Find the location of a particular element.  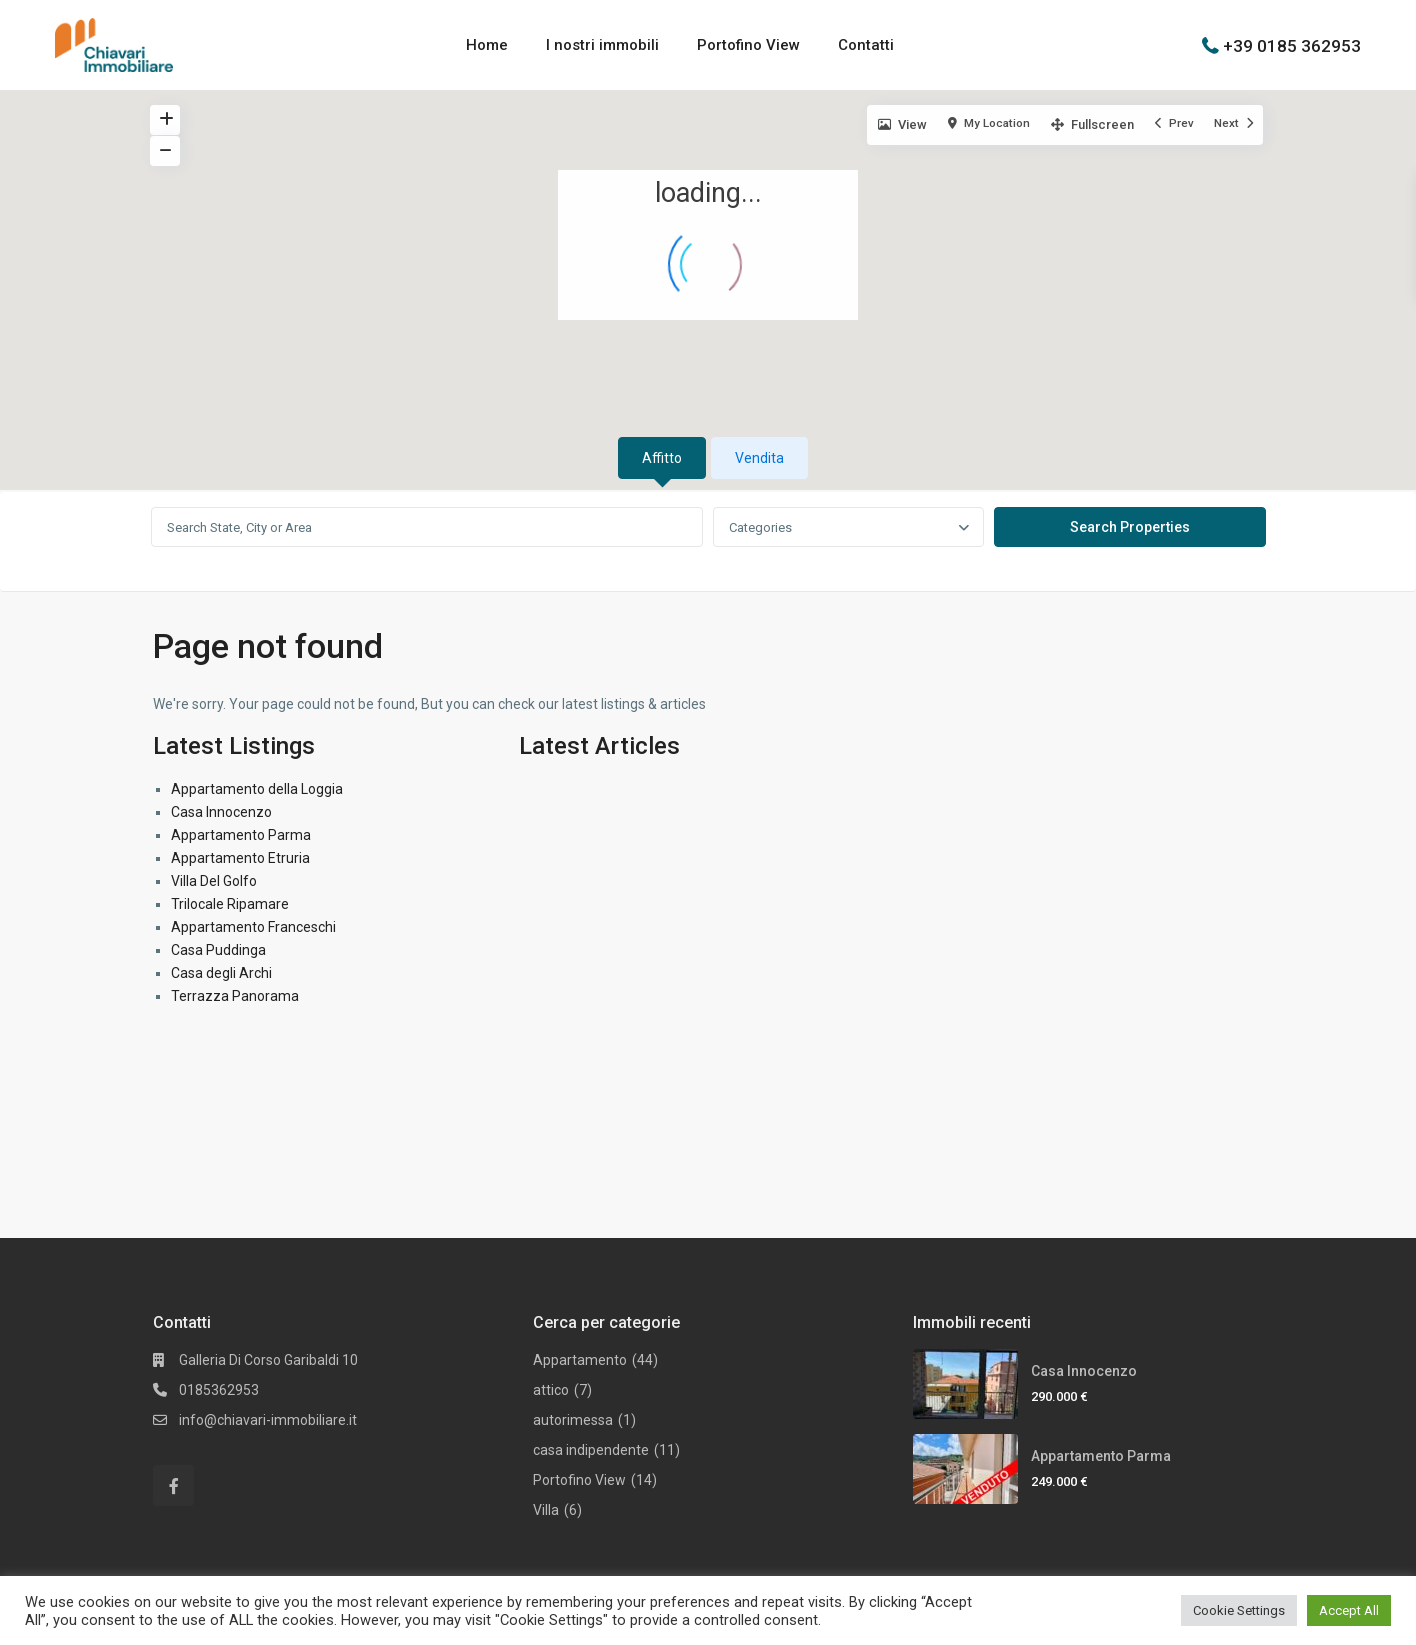

attico is located at coordinates (551, 1390).